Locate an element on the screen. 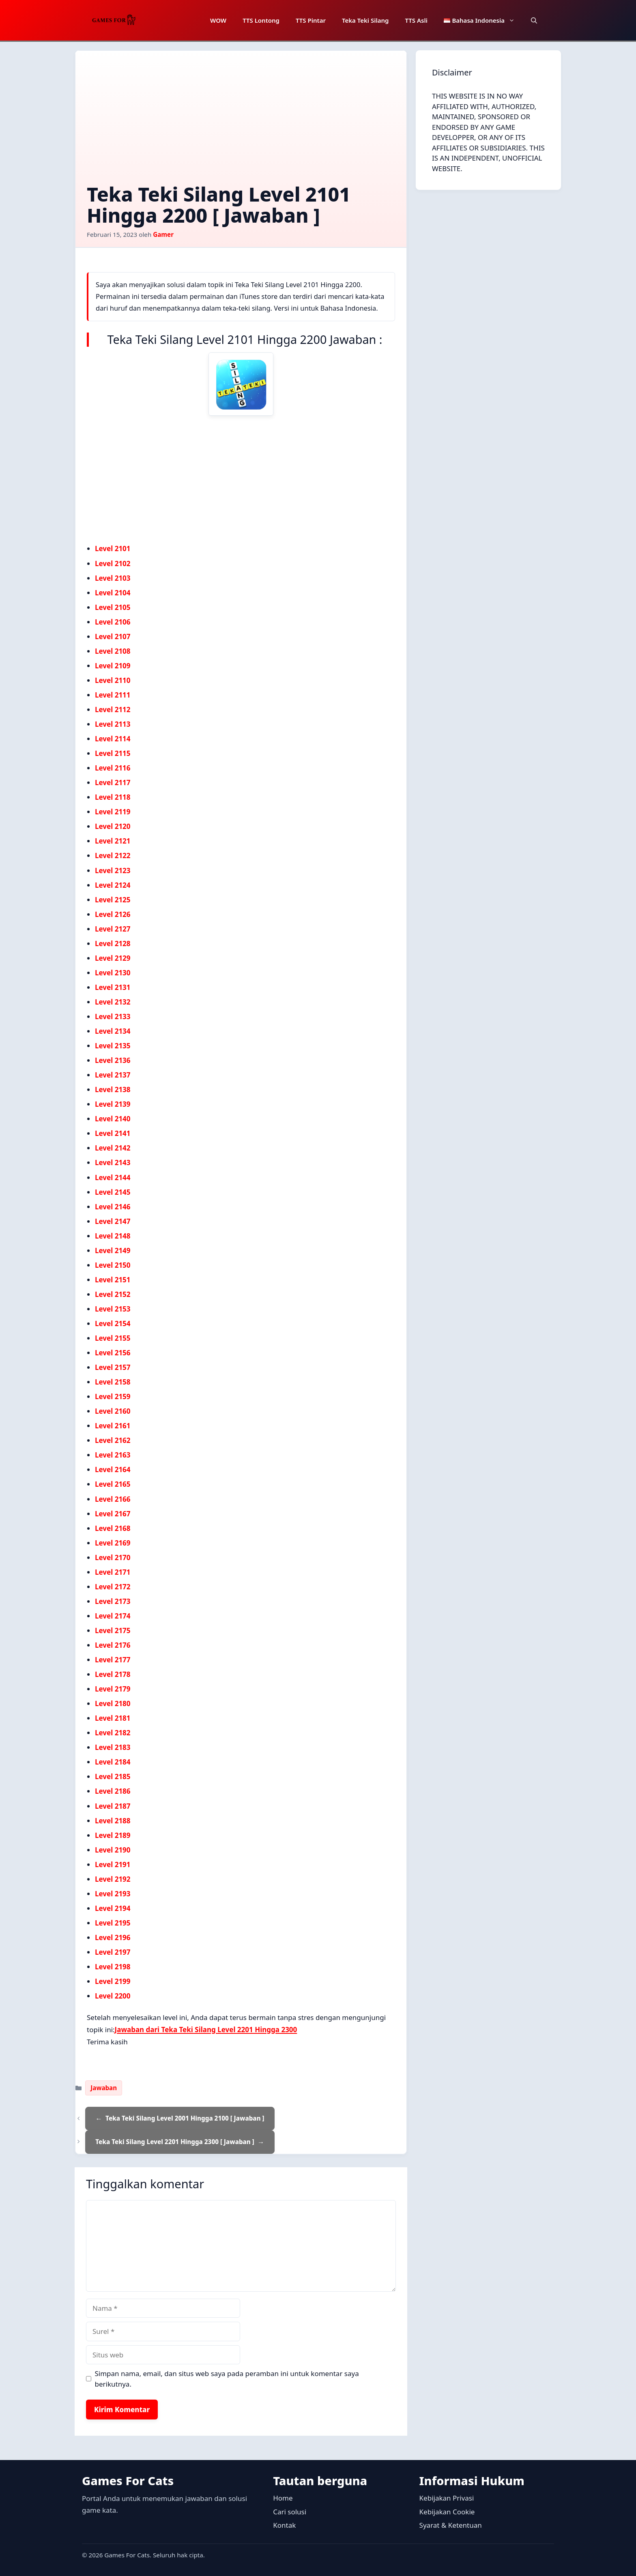 The image size is (636, 2576). Level 2159 is located at coordinates (113, 1396).